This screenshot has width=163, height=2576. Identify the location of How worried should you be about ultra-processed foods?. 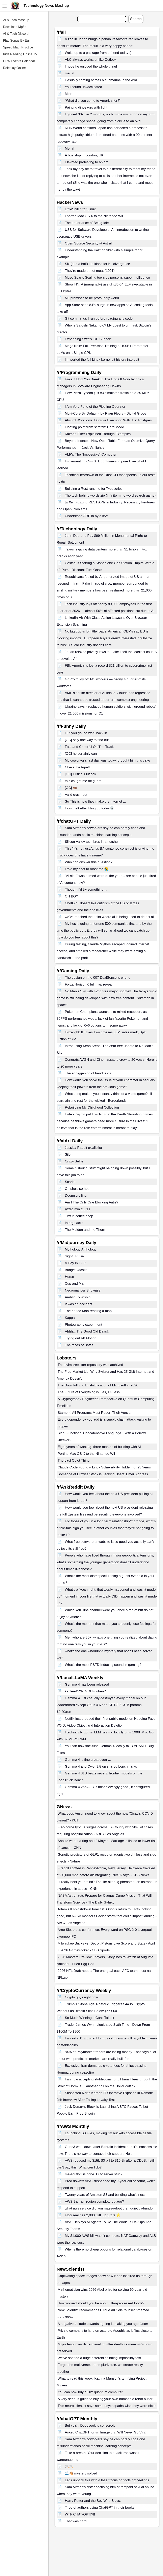
(101, 2303).